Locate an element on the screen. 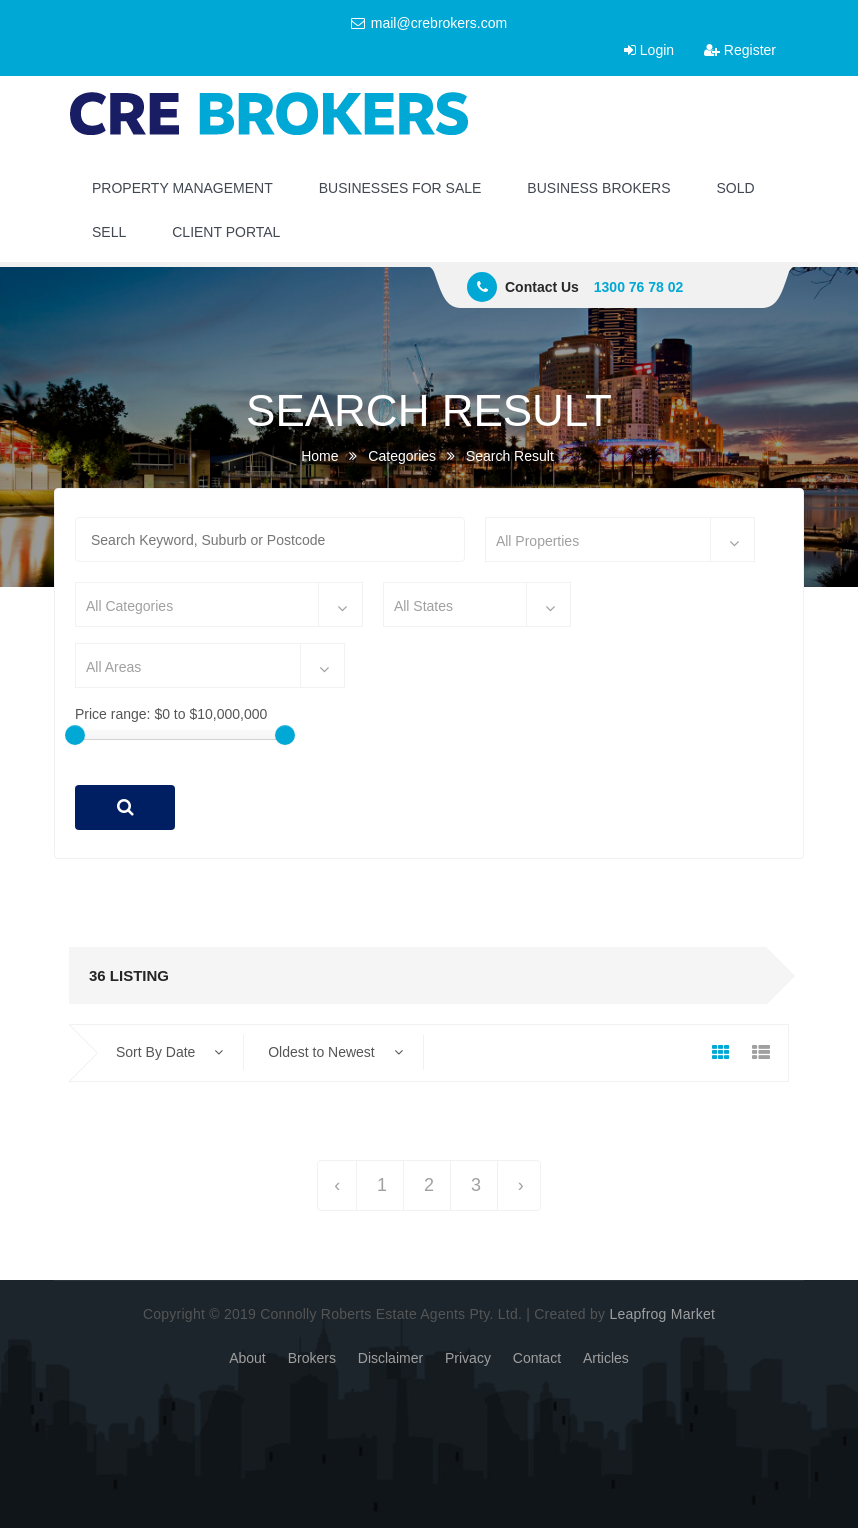  Leapfrog Market is located at coordinates (662, 1314).